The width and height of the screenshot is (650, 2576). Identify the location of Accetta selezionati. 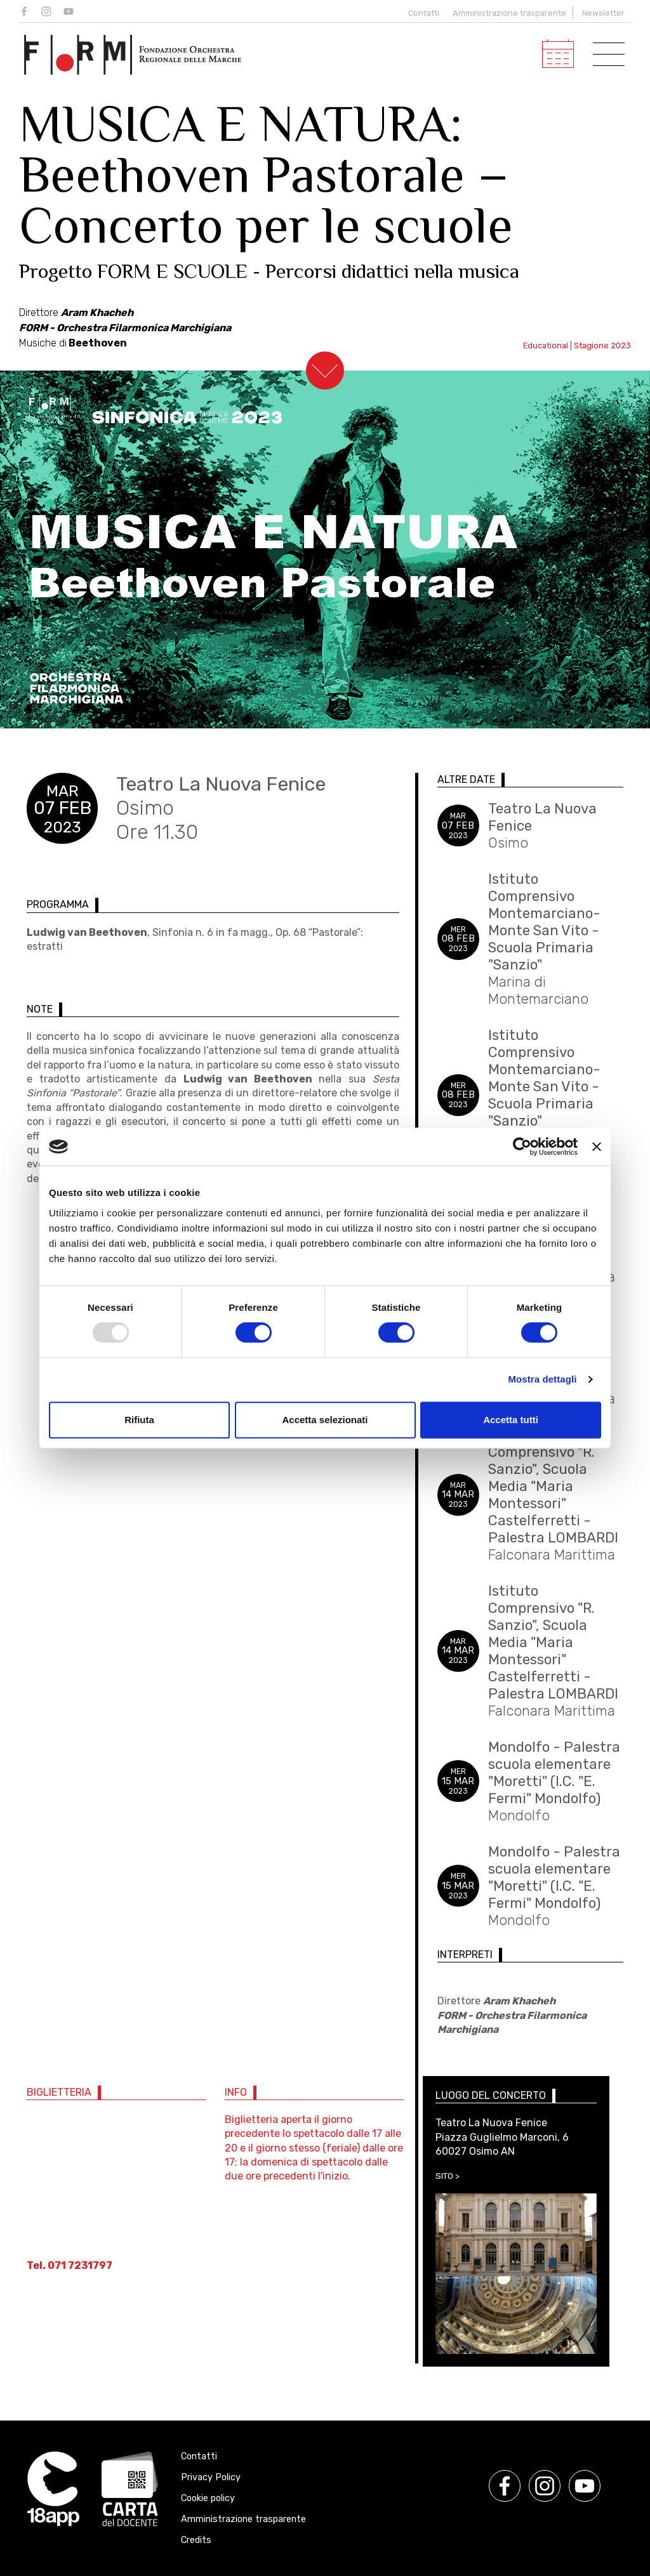
(325, 1419).